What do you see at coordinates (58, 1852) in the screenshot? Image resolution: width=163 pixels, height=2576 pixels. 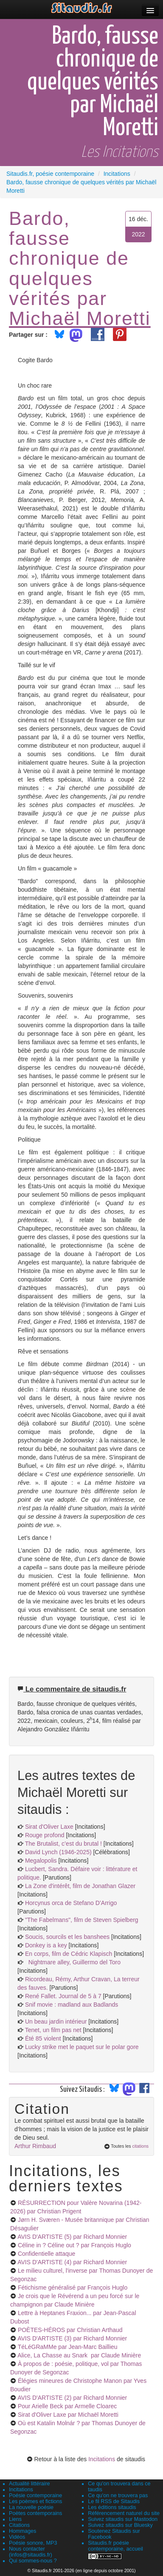 I see `David Lynch (1946-2025)` at bounding box center [58, 1852].